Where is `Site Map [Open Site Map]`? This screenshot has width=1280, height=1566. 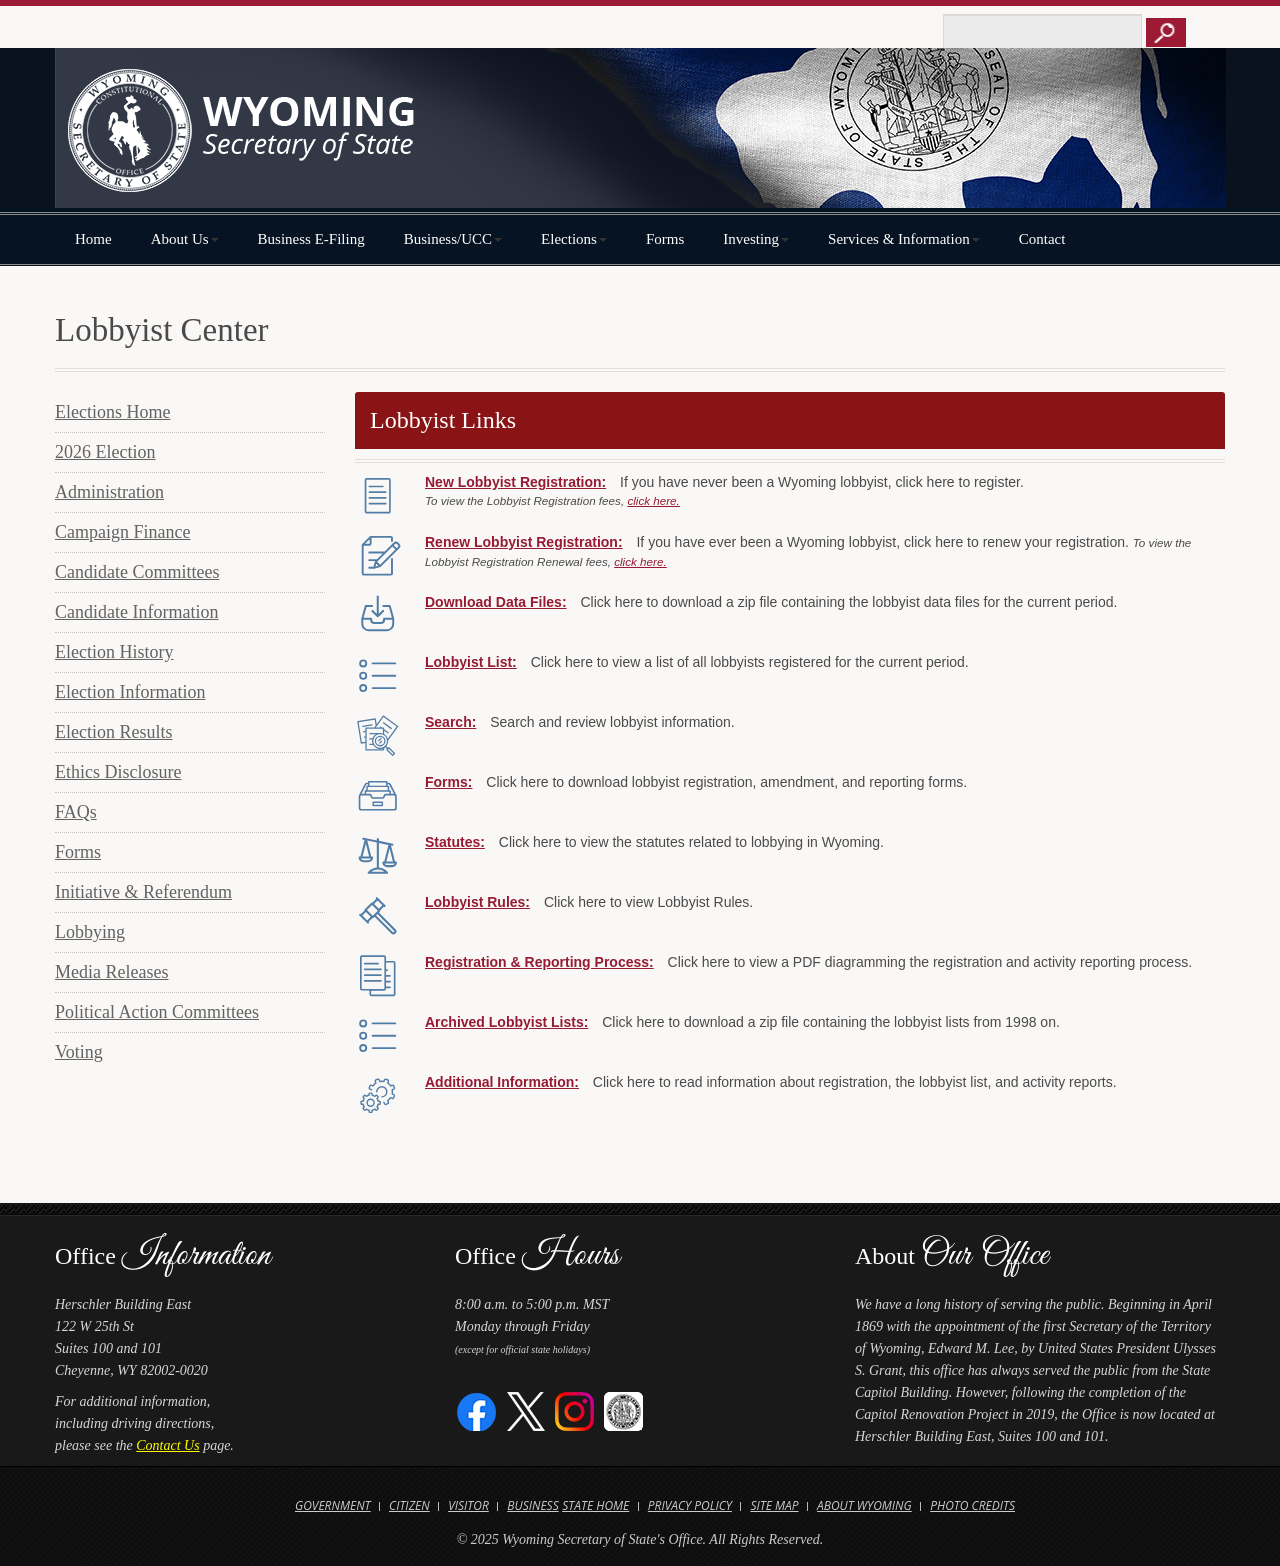 Site Map [Open Site Map] is located at coordinates (774, 1505).